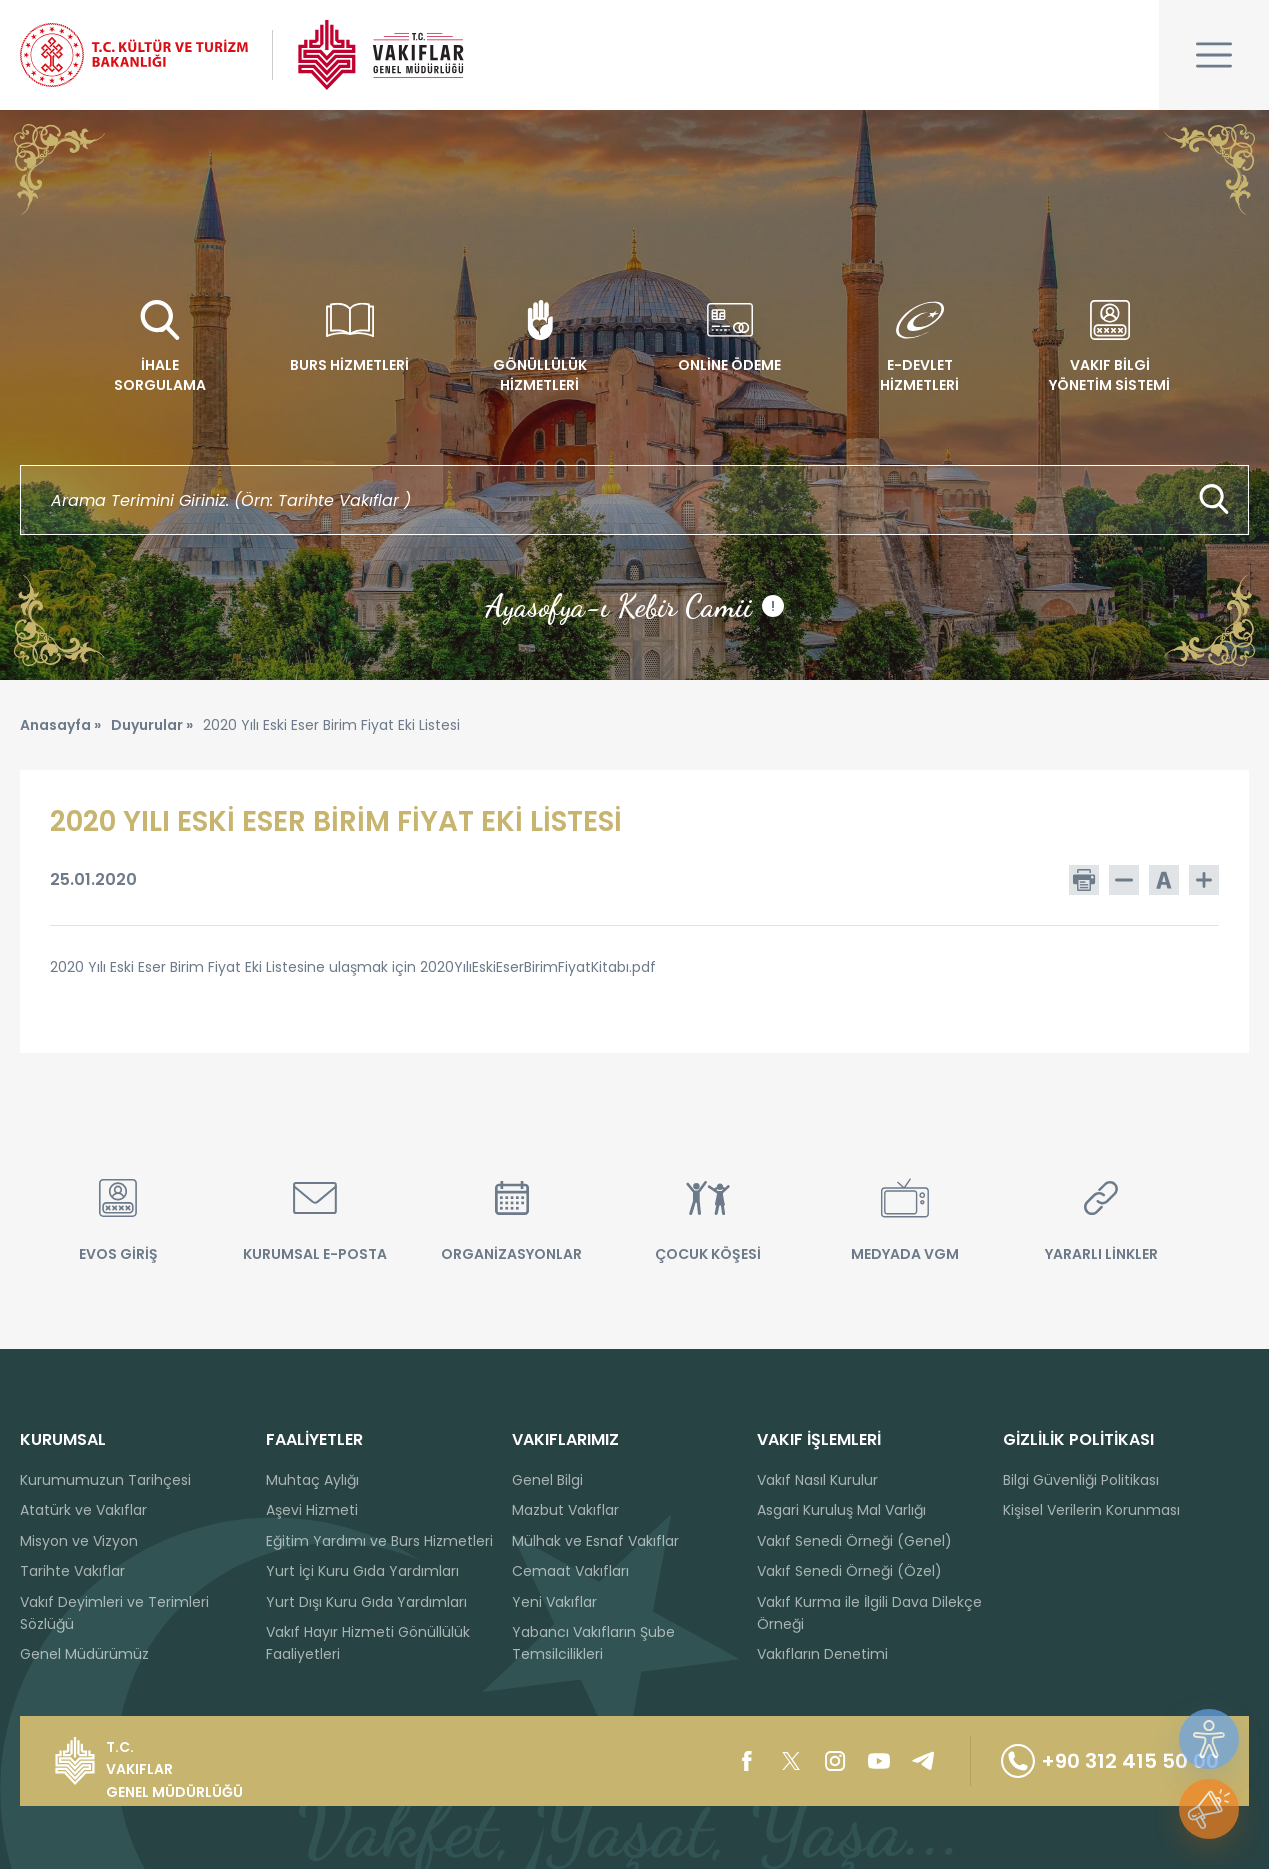  What do you see at coordinates (105, 1480) in the screenshot?
I see `Kurumumuzun Tarihçesi` at bounding box center [105, 1480].